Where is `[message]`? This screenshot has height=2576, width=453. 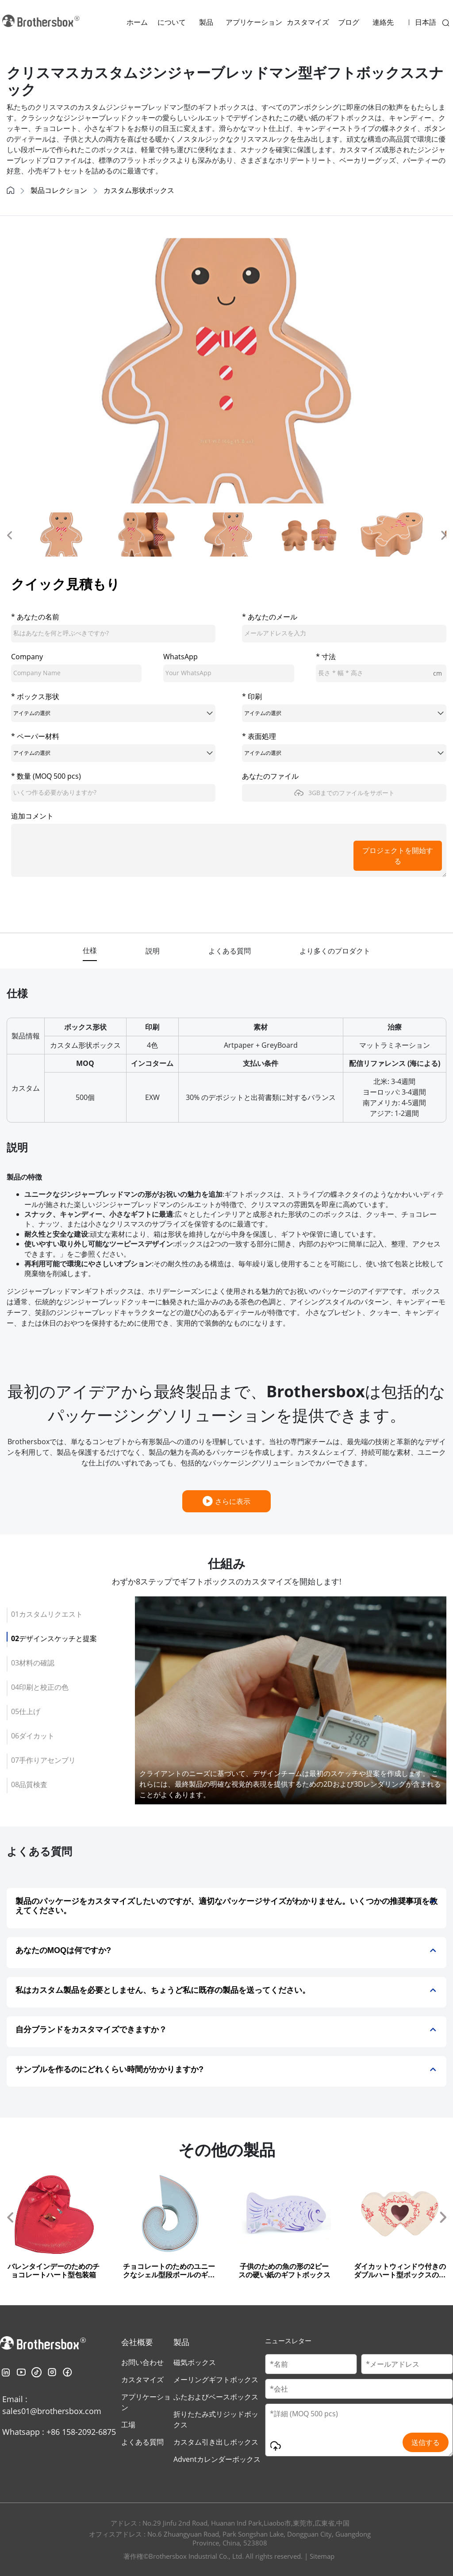 [message] is located at coordinates (228, 850).